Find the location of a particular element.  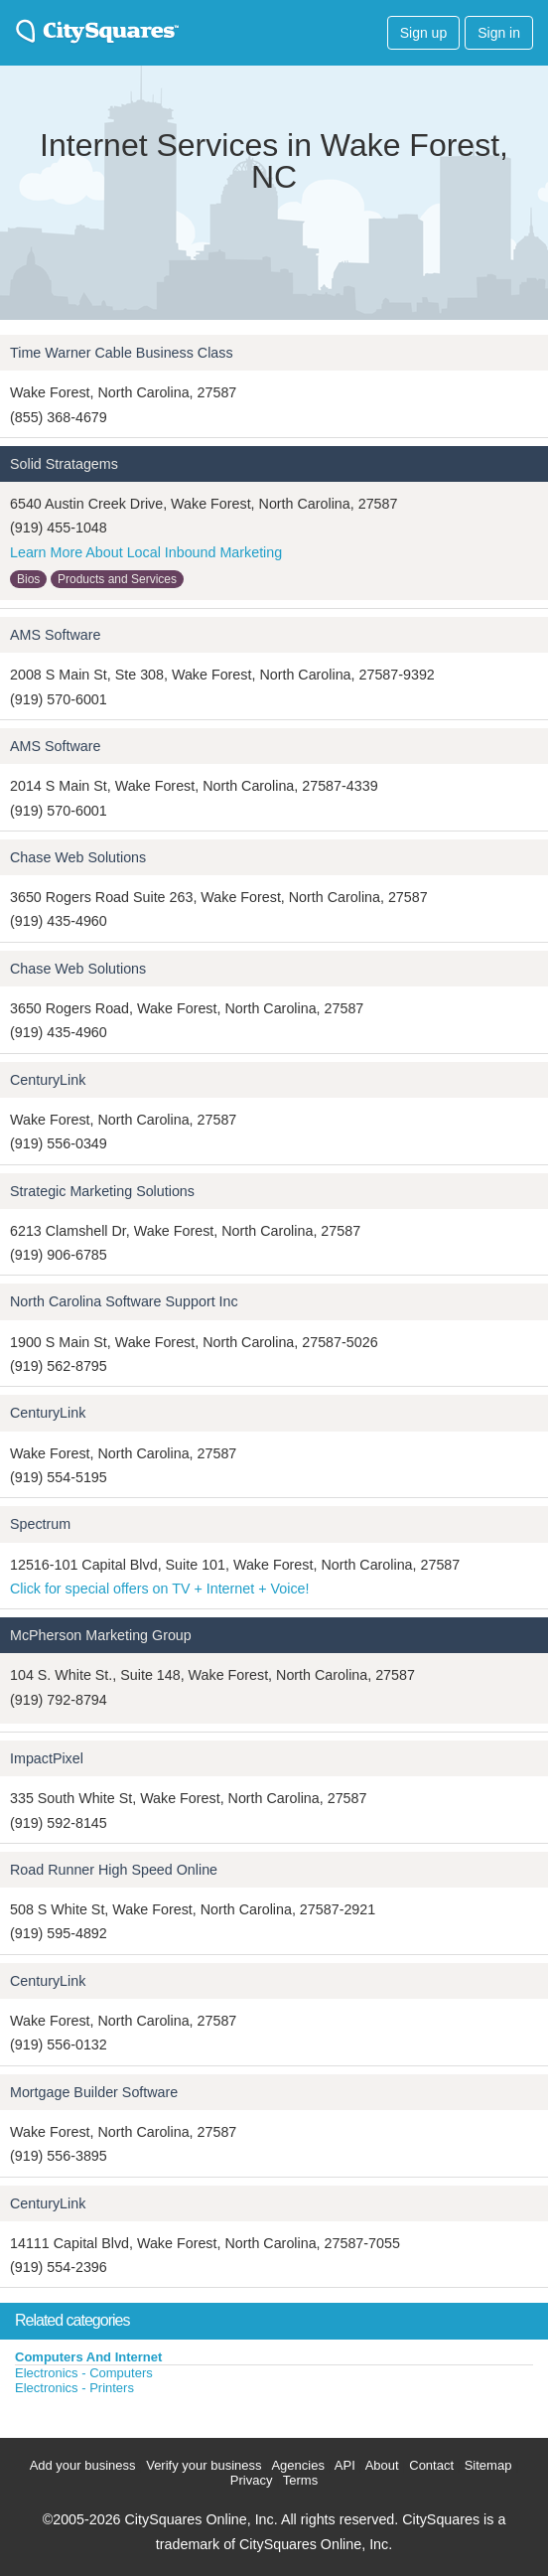

Strategic Marketing Solutions is located at coordinates (102, 1191).